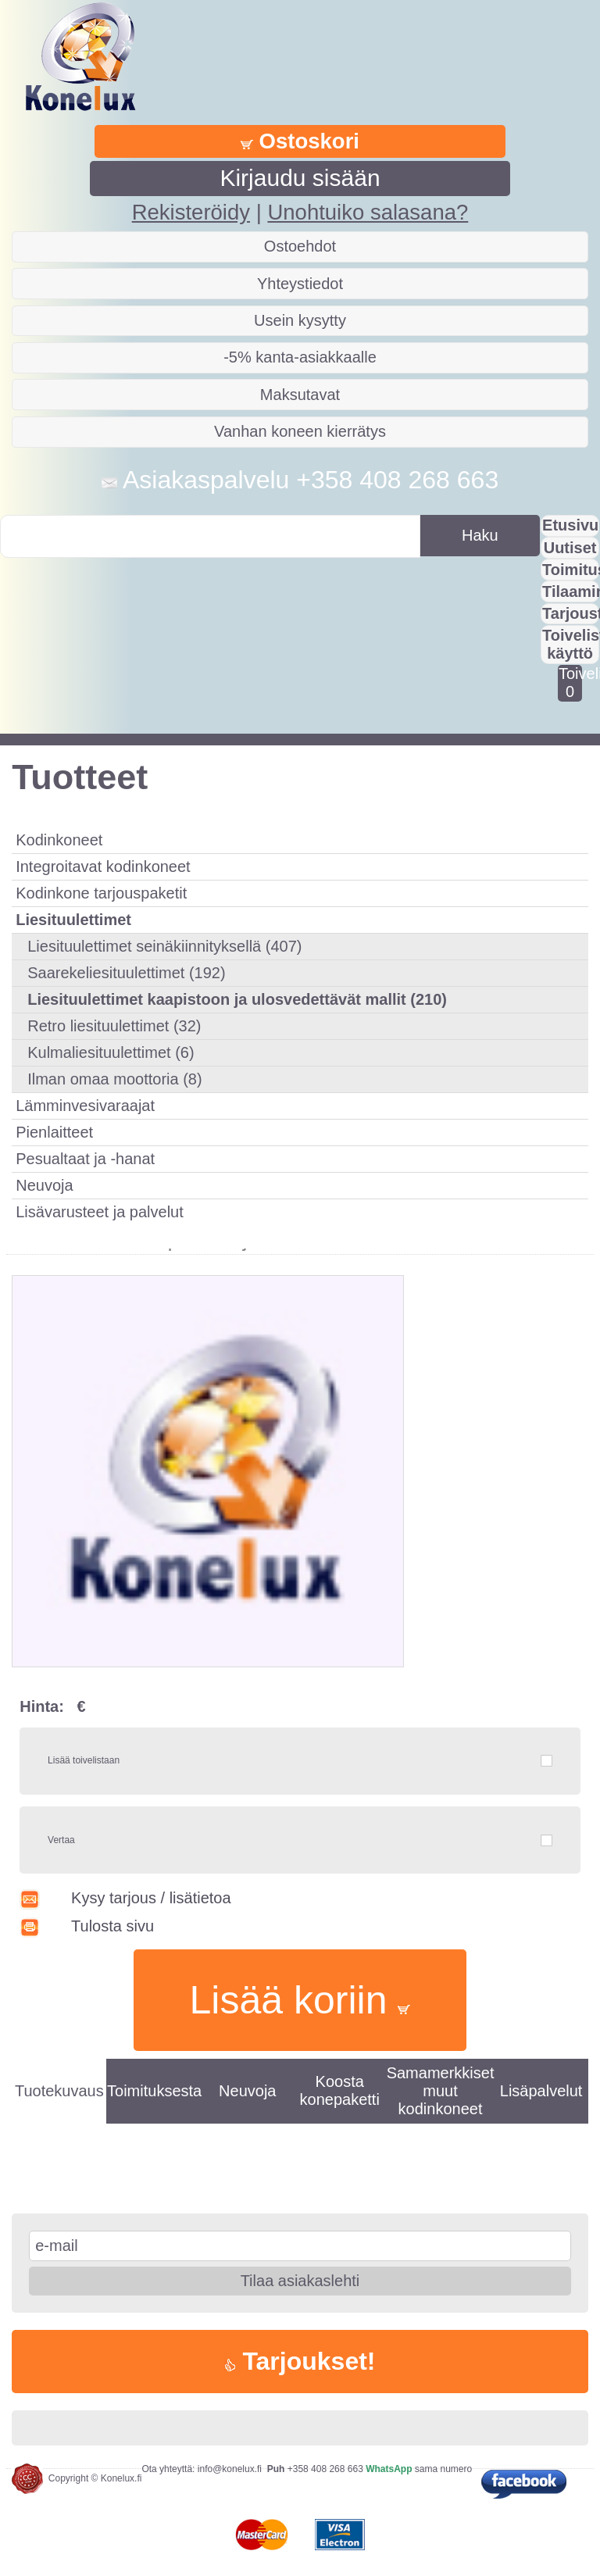 This screenshot has height=2576, width=600. I want to click on Retro liesituulettimet (32), so click(114, 1025).